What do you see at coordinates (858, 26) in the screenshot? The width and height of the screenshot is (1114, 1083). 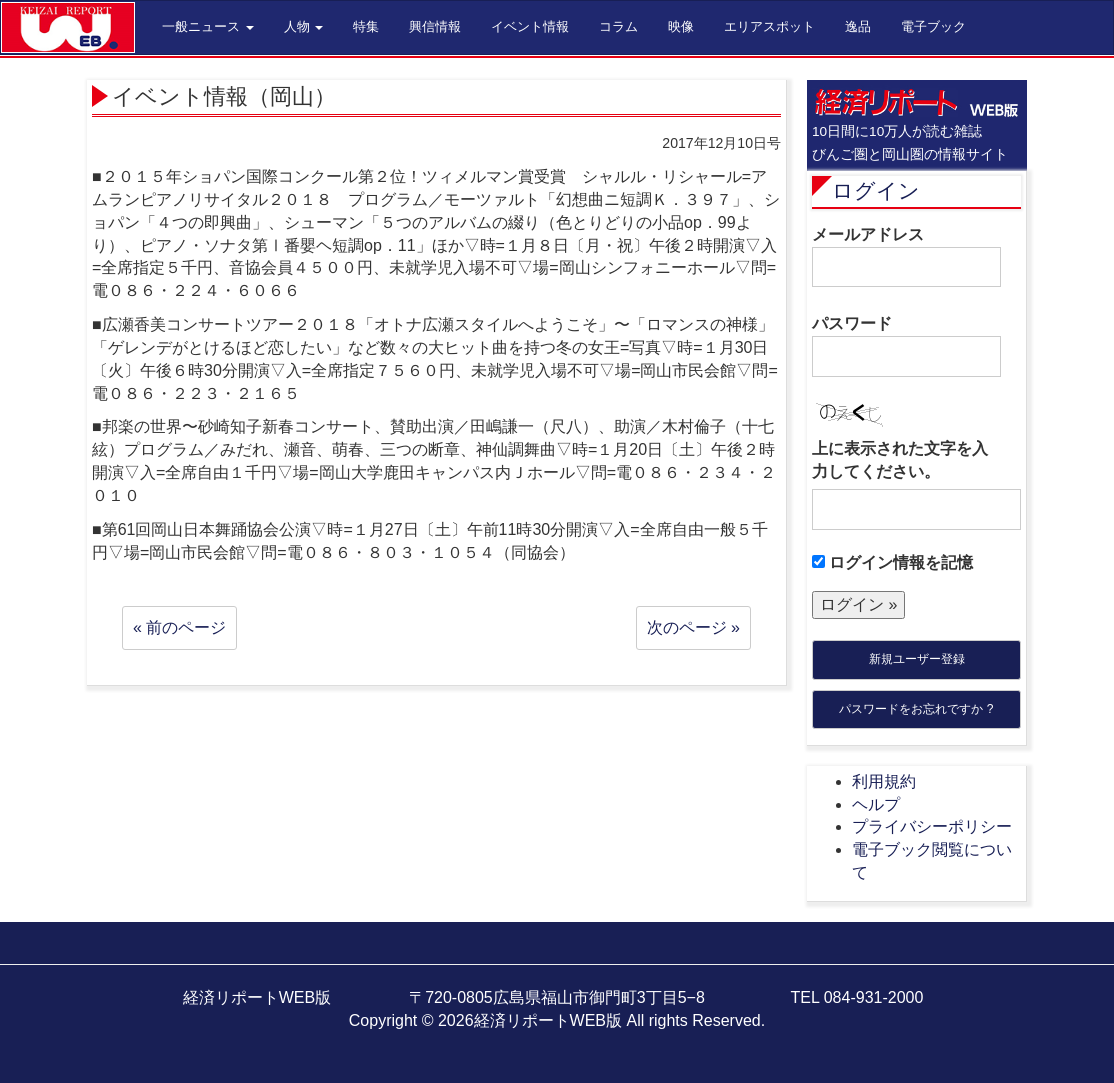 I see `逸品` at bounding box center [858, 26].